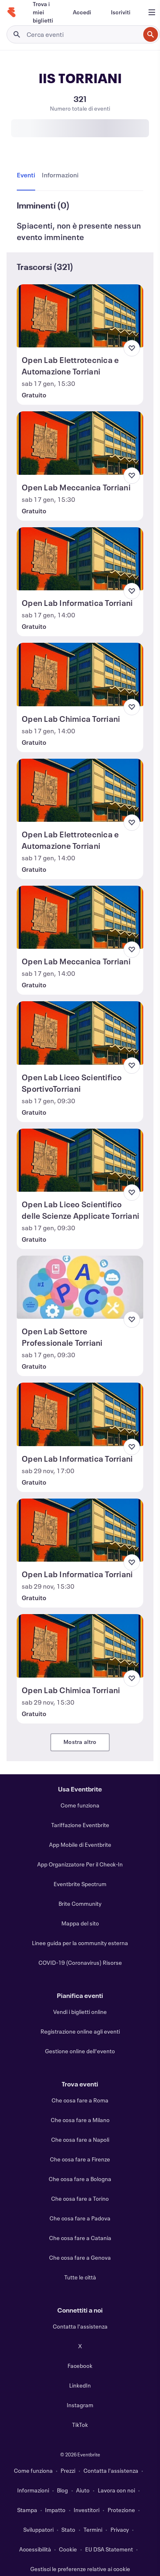 The image size is (160, 2576). I want to click on TikTok, so click(80, 2425).